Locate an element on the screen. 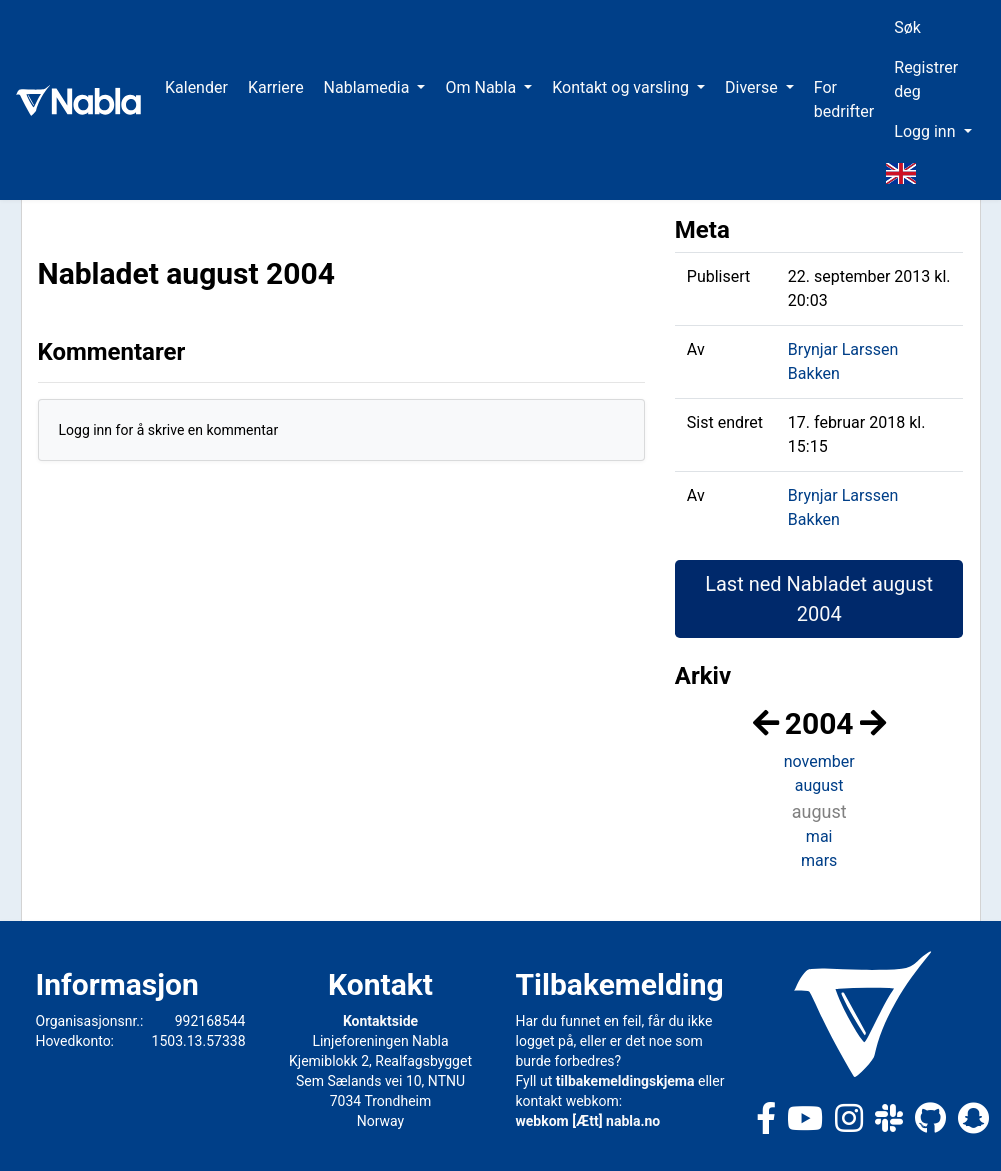  Kontakt og varsling [button] is located at coordinates (622, 87).